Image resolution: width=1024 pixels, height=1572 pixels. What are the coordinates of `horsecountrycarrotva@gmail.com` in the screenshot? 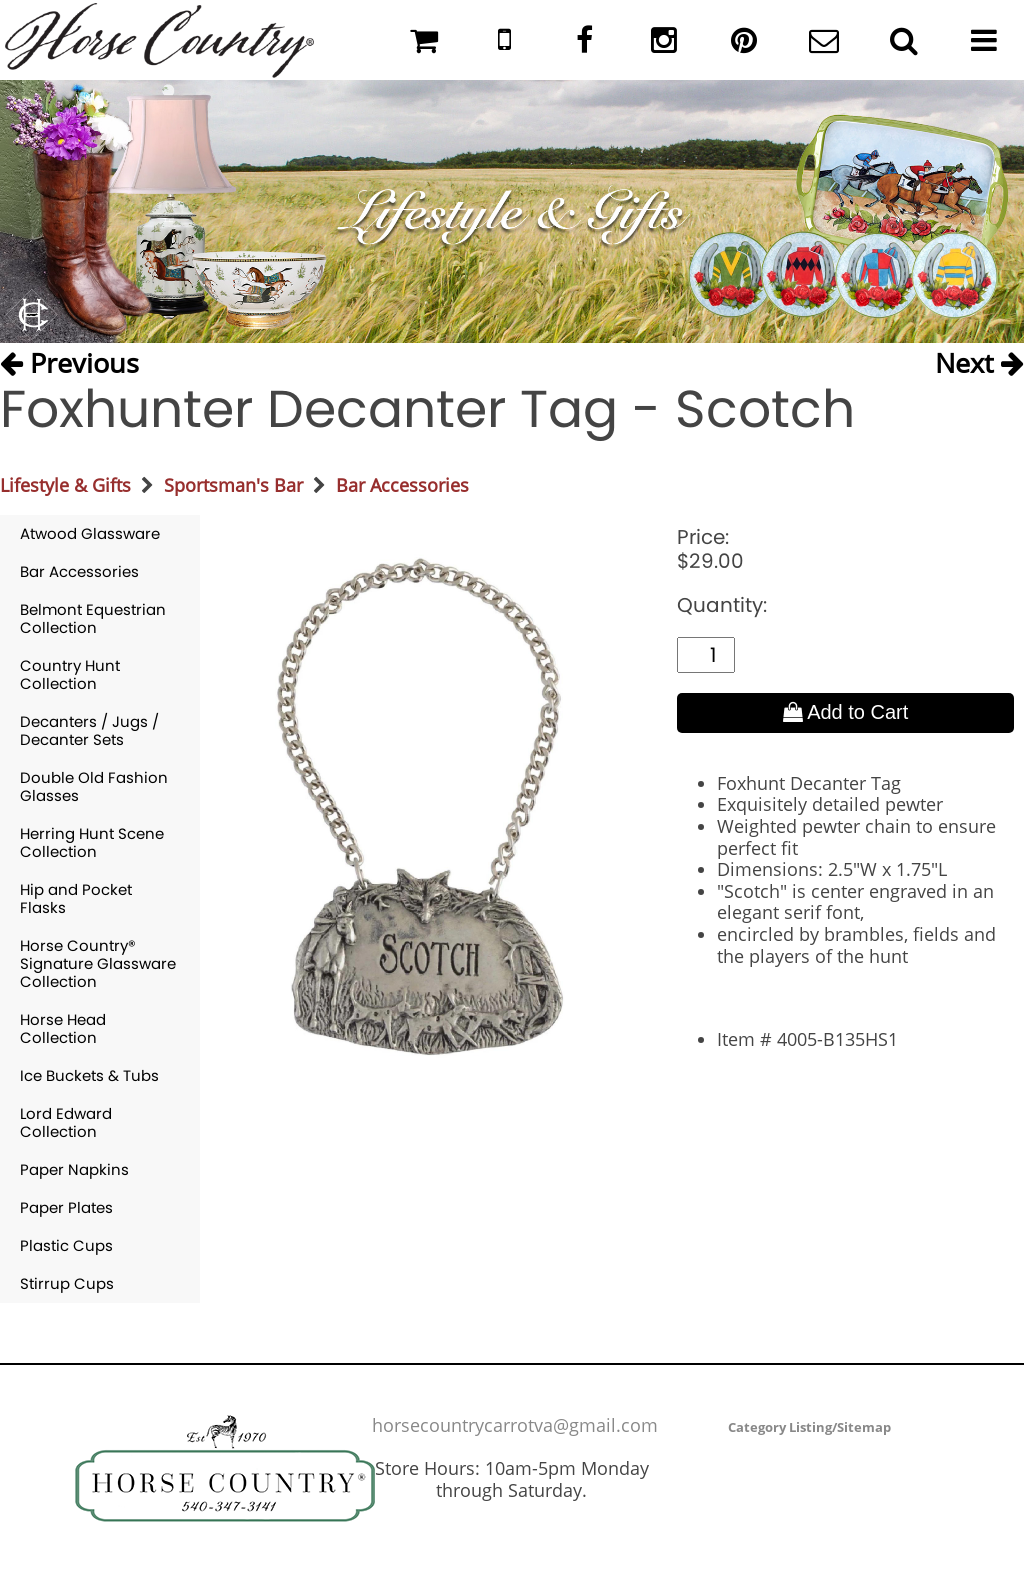 It's located at (515, 1425).